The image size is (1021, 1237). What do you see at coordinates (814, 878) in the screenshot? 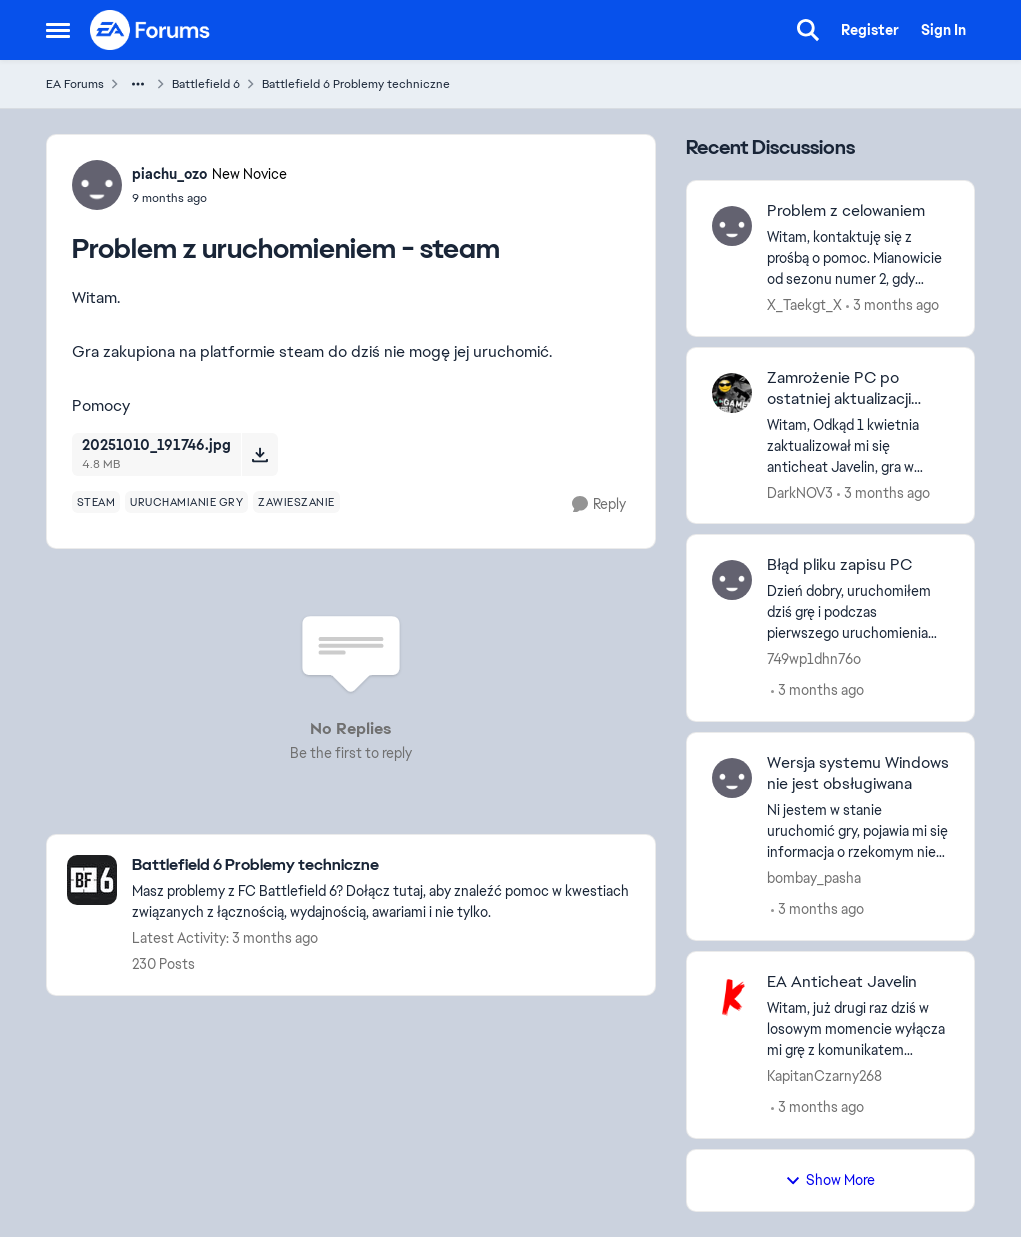
I see `bombay_pasha [View Profile: bombay_pasha,]` at bounding box center [814, 878].